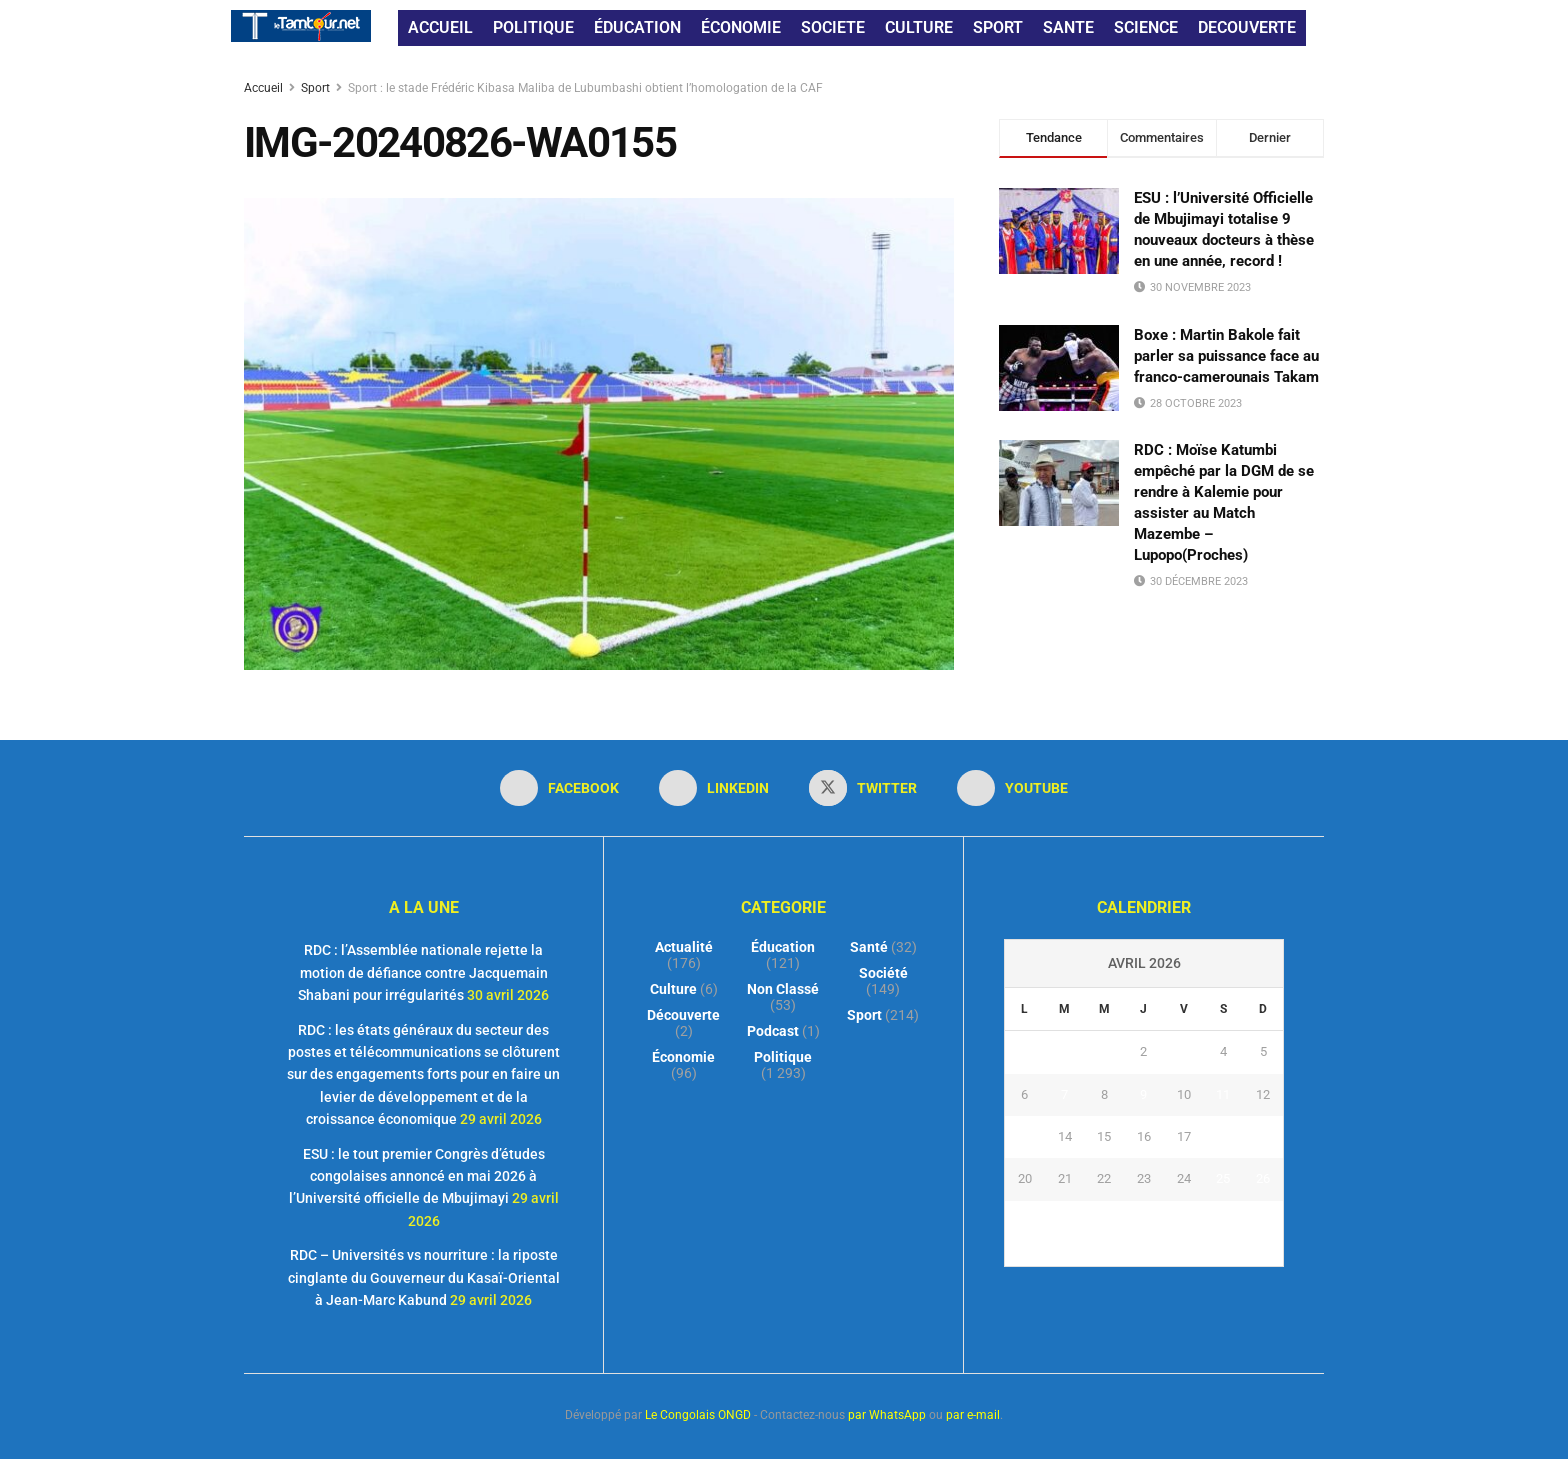 This screenshot has height=1459, width=1568. Describe the element at coordinates (783, 989) in the screenshot. I see `Non classé` at that location.